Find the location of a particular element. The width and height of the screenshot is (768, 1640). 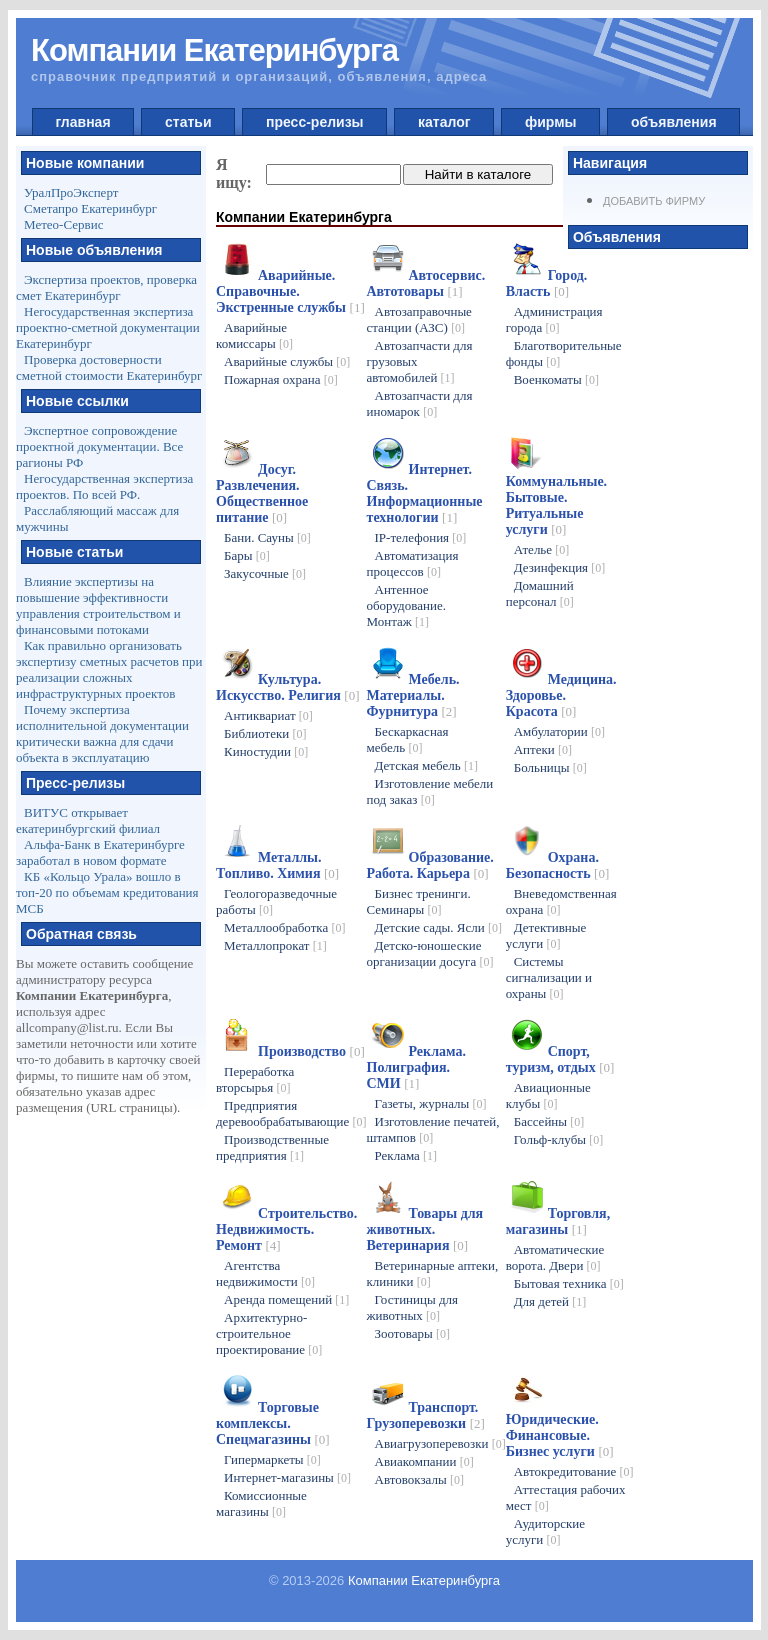

фирмы is located at coordinates (550, 122).